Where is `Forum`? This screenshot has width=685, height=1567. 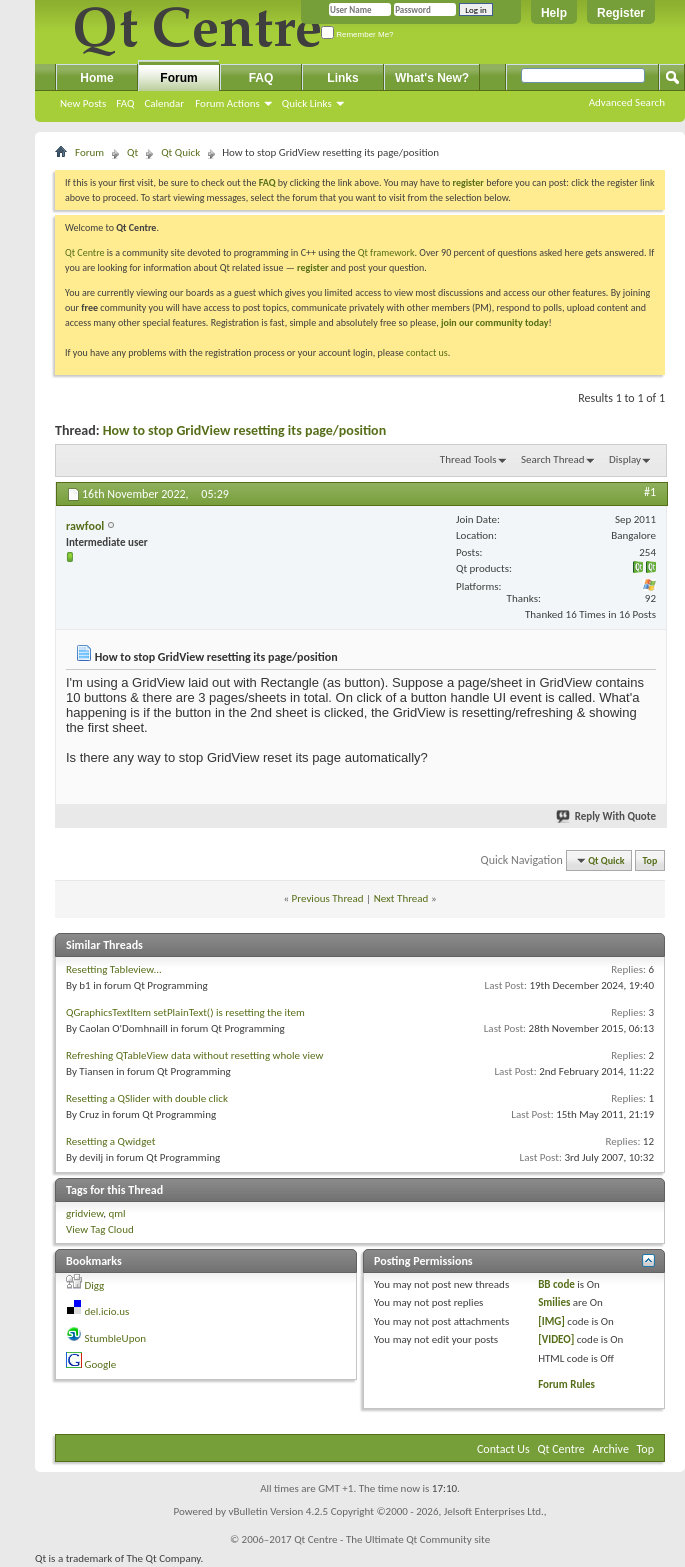
Forum is located at coordinates (178, 78).